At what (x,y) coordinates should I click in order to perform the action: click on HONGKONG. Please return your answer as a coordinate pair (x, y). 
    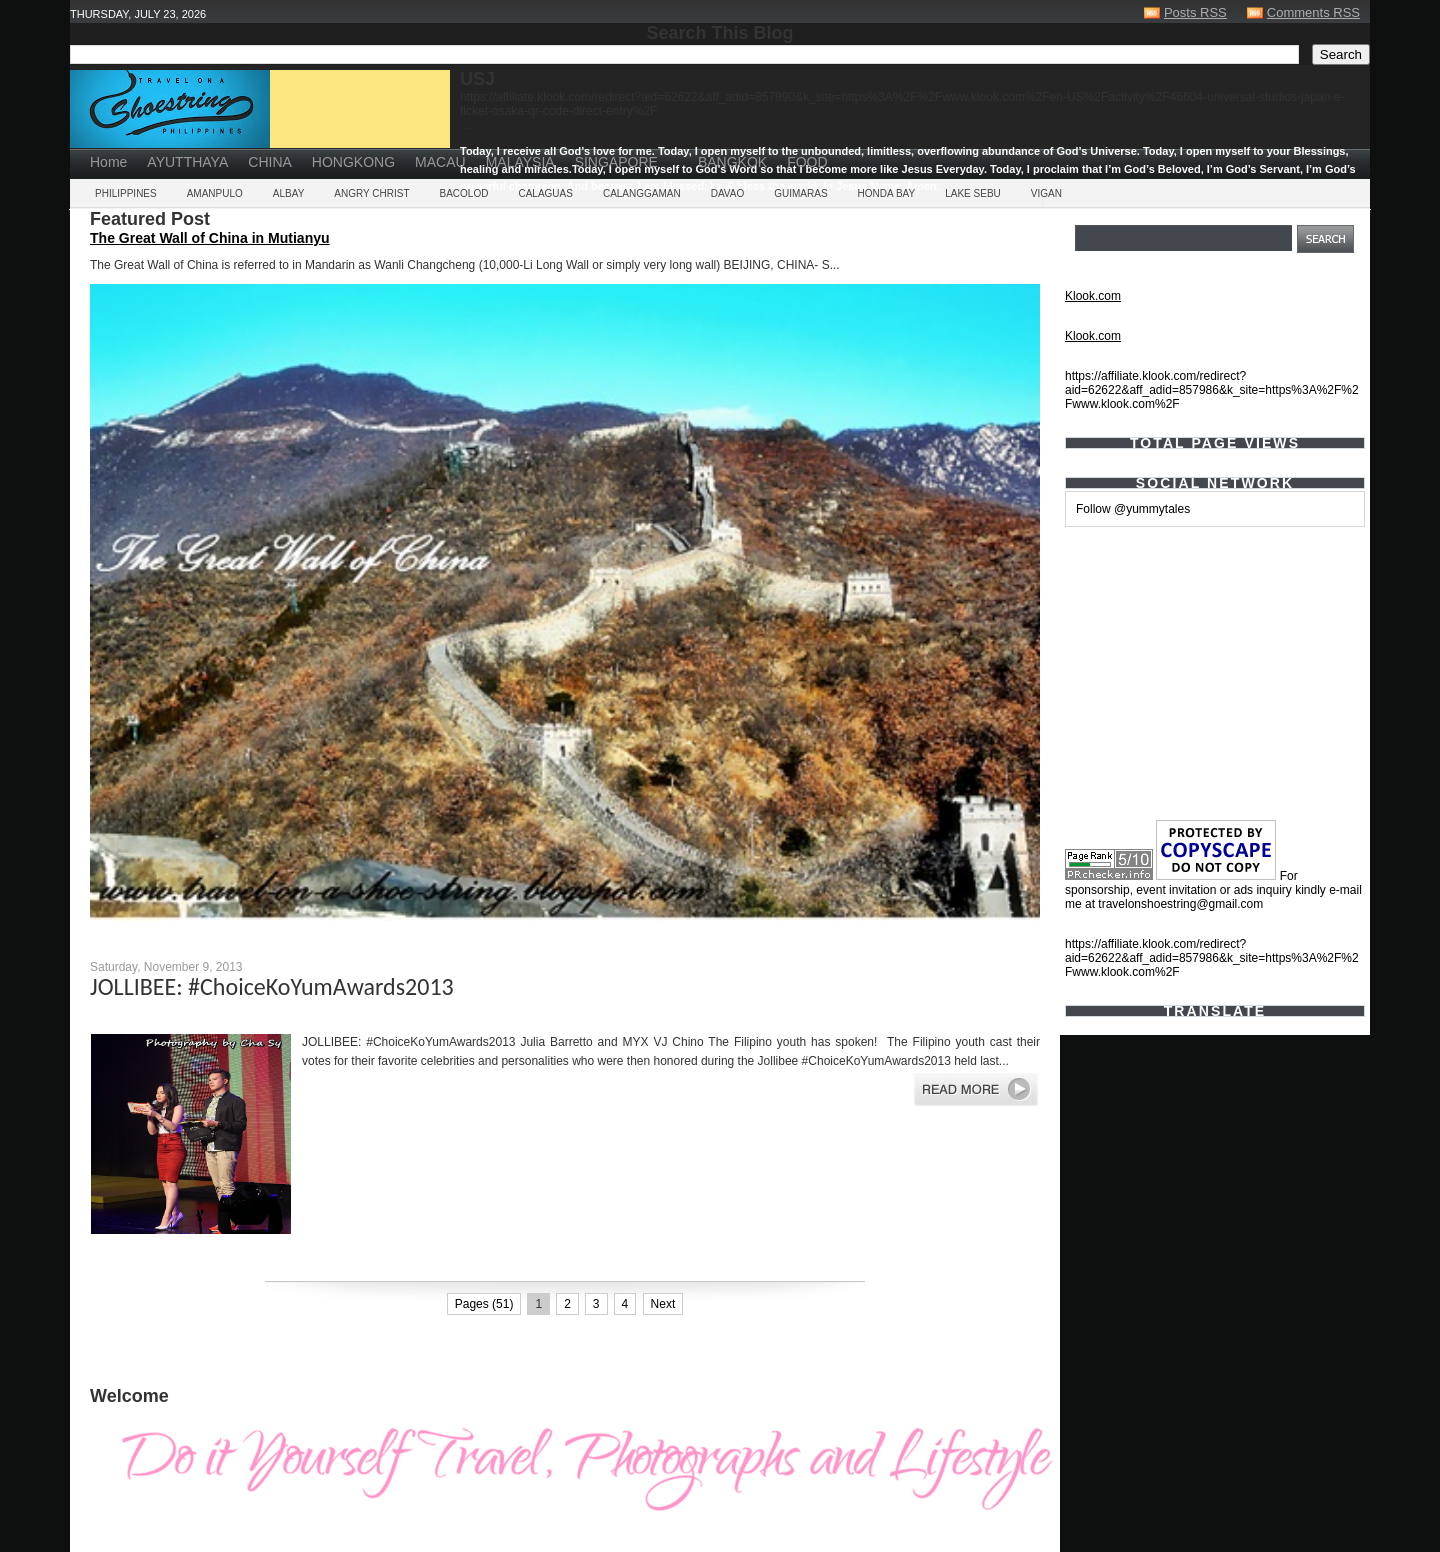
    Looking at the image, I should click on (353, 162).